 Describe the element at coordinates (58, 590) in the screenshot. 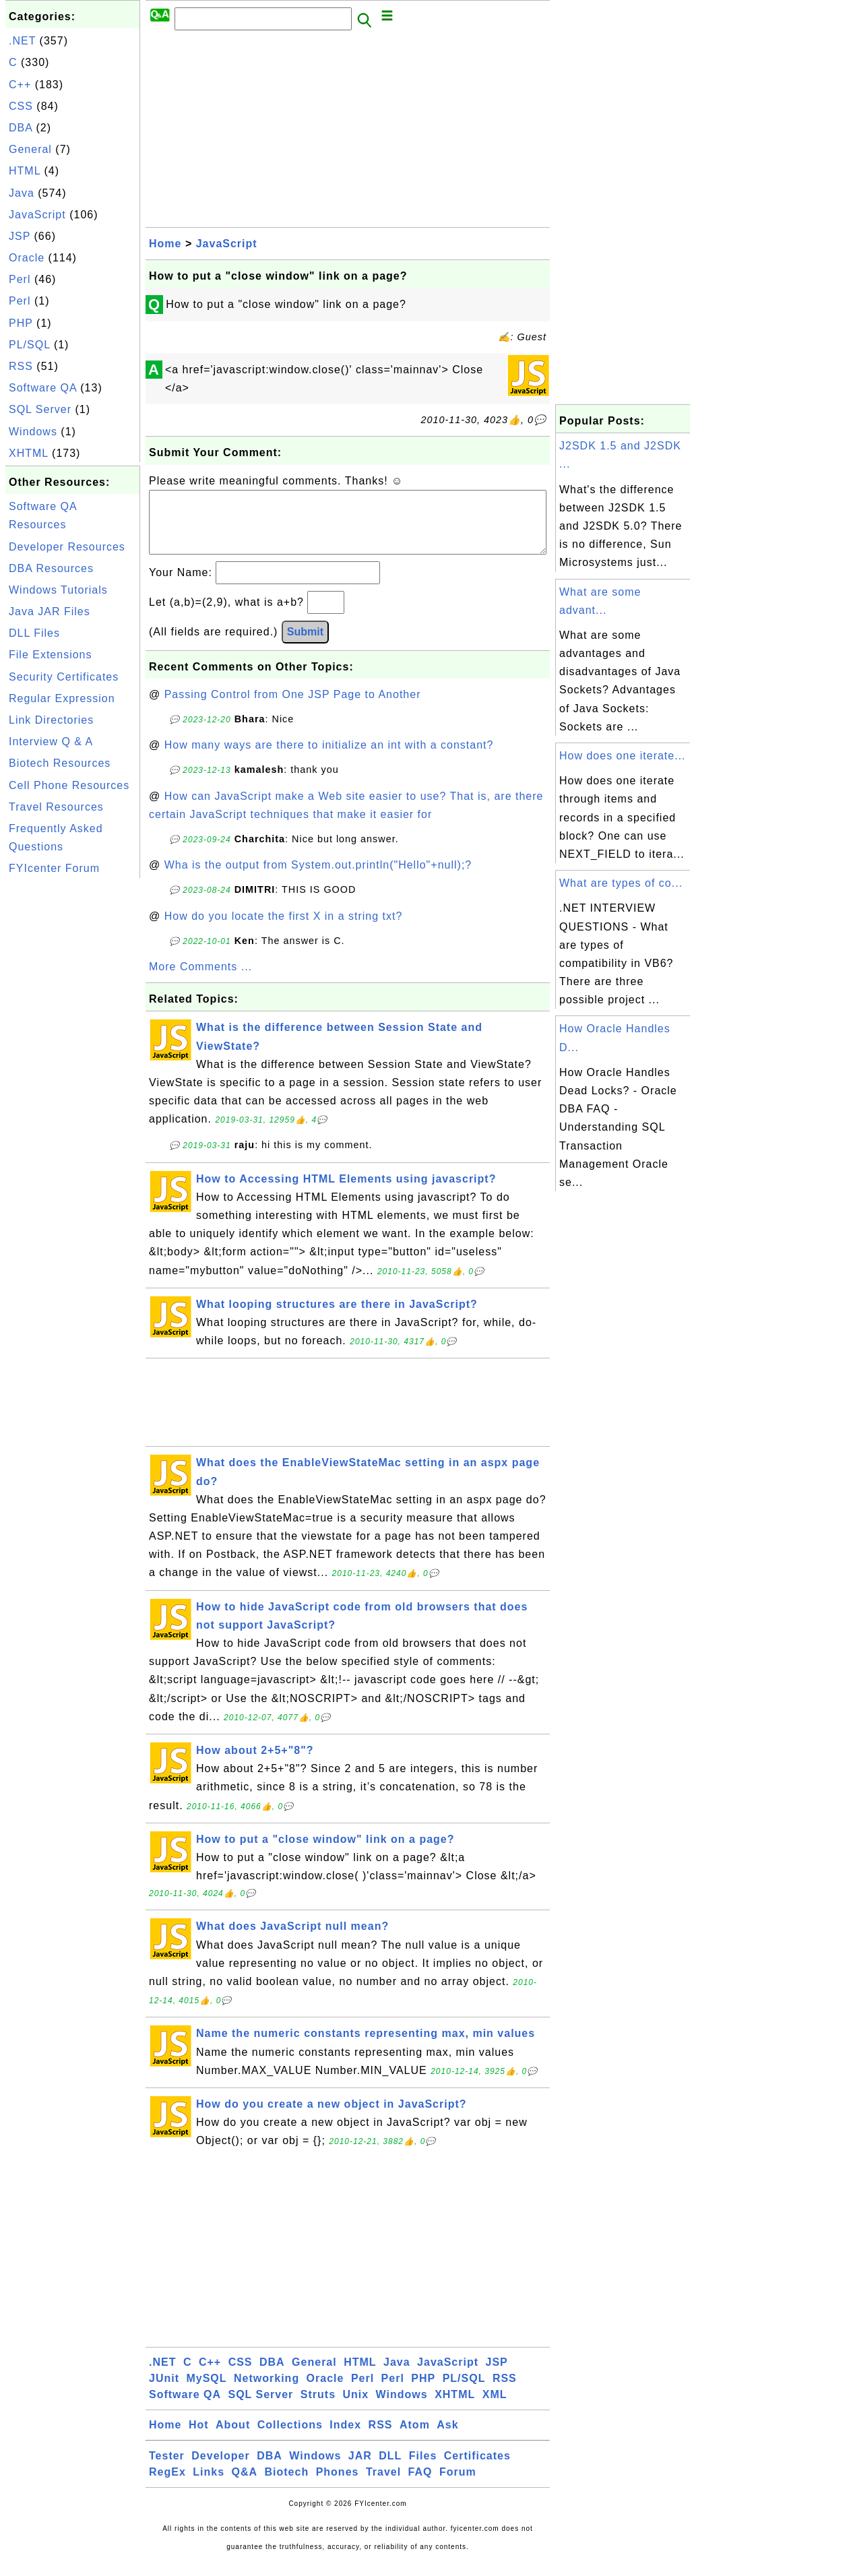

I see `Windows Tutorials` at that location.